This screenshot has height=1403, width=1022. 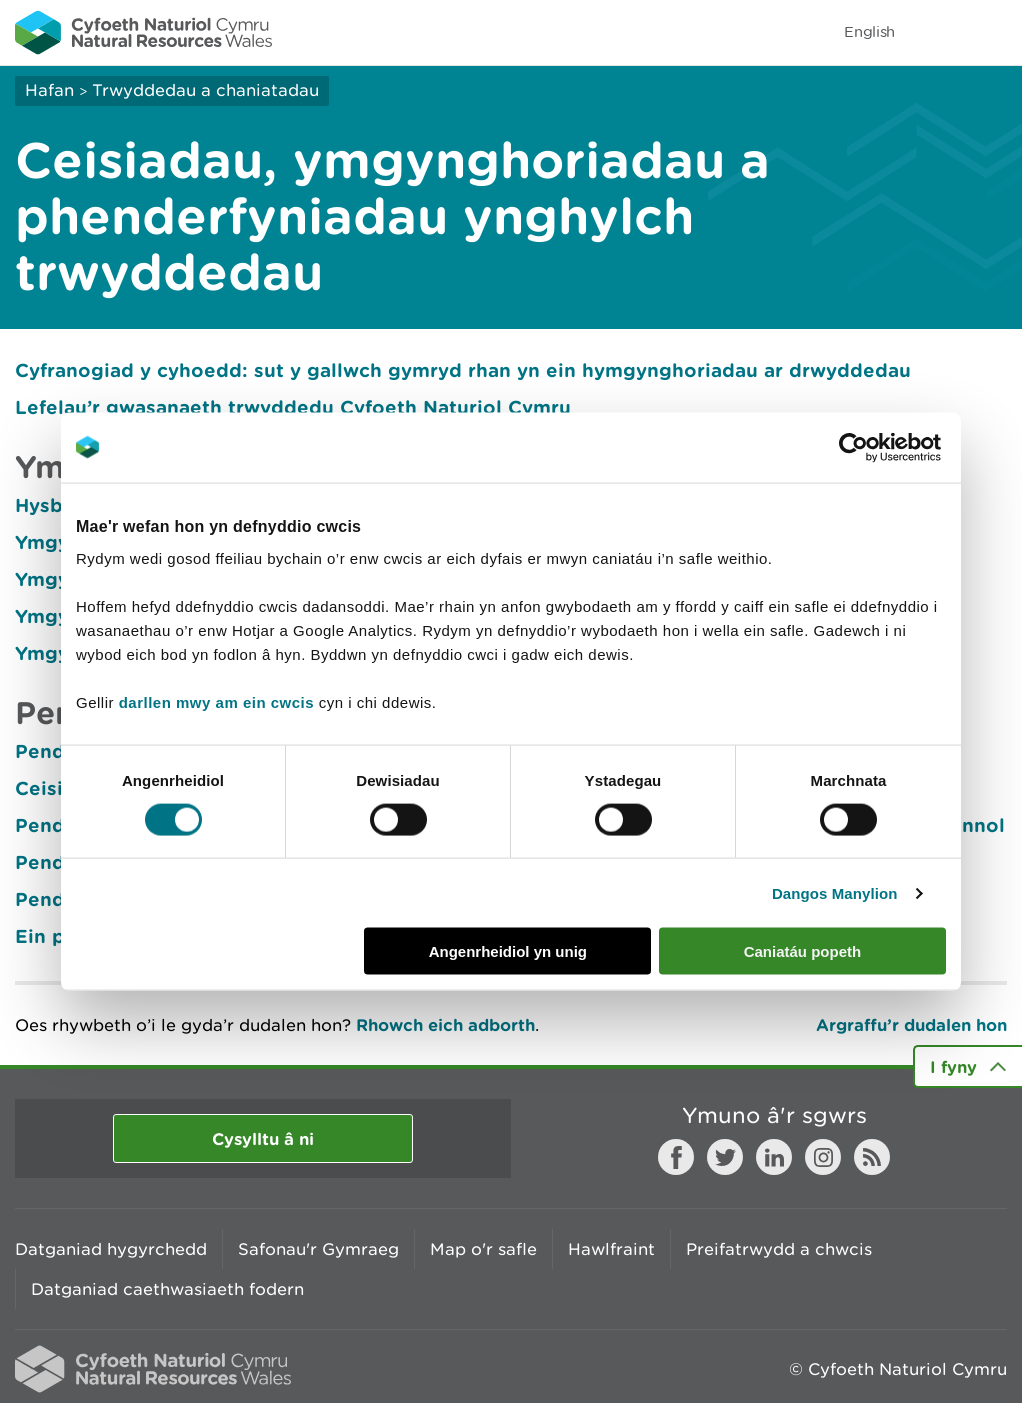 I want to click on Lefelau’r gwasanaeth trwyddedu Cyfoeth Naturiol Cymru, so click(x=293, y=407).